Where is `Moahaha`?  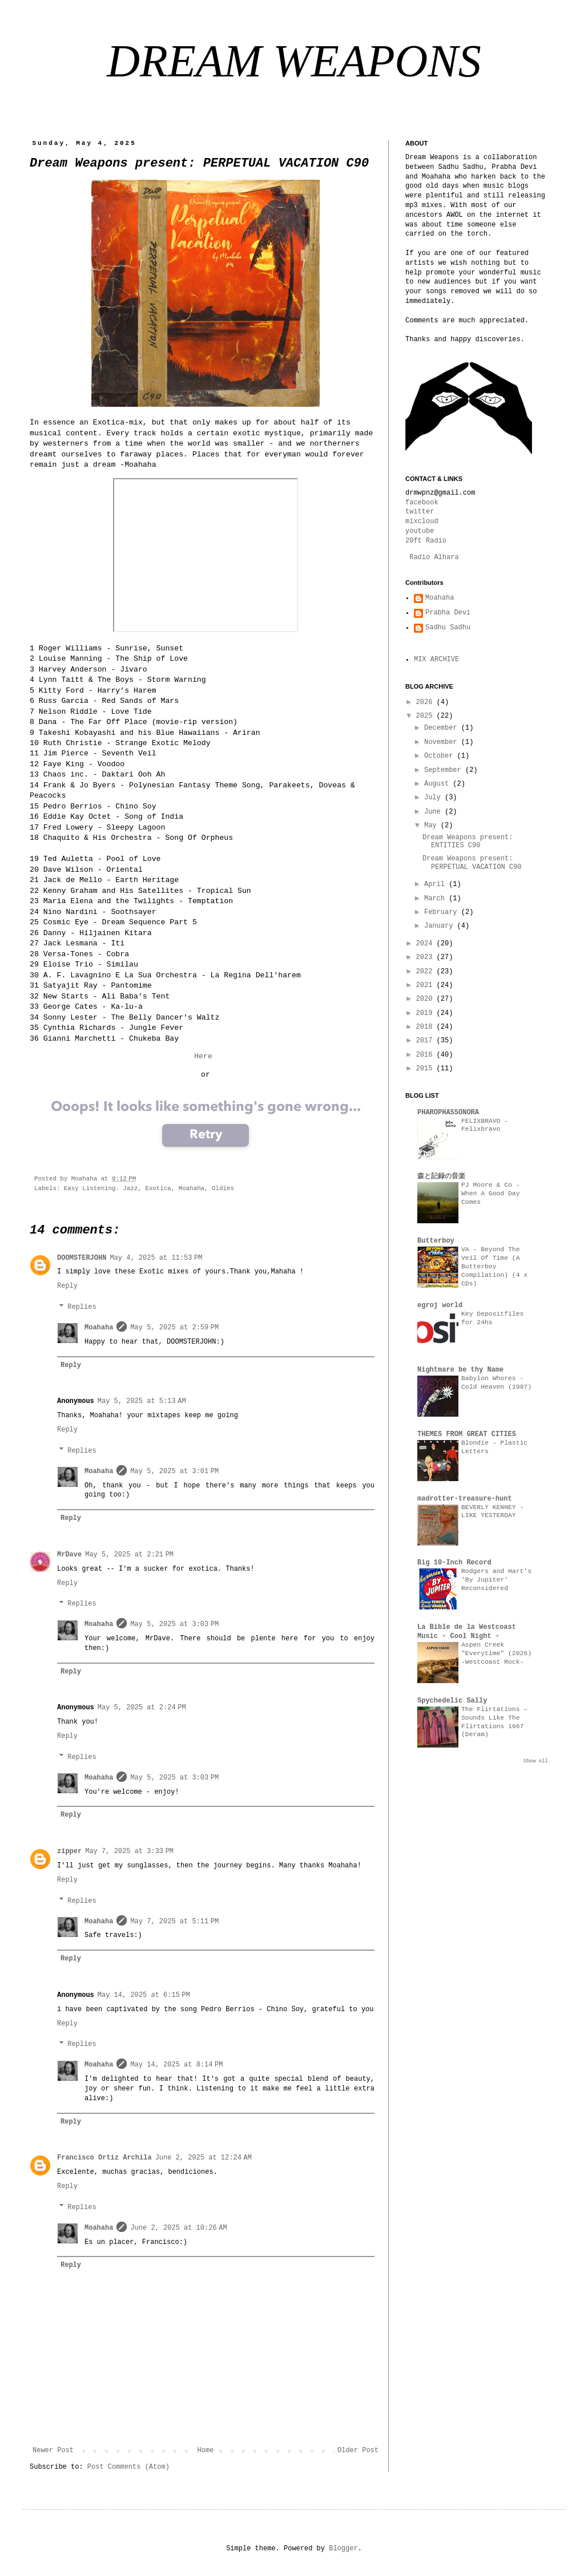 Moahaha is located at coordinates (191, 1188).